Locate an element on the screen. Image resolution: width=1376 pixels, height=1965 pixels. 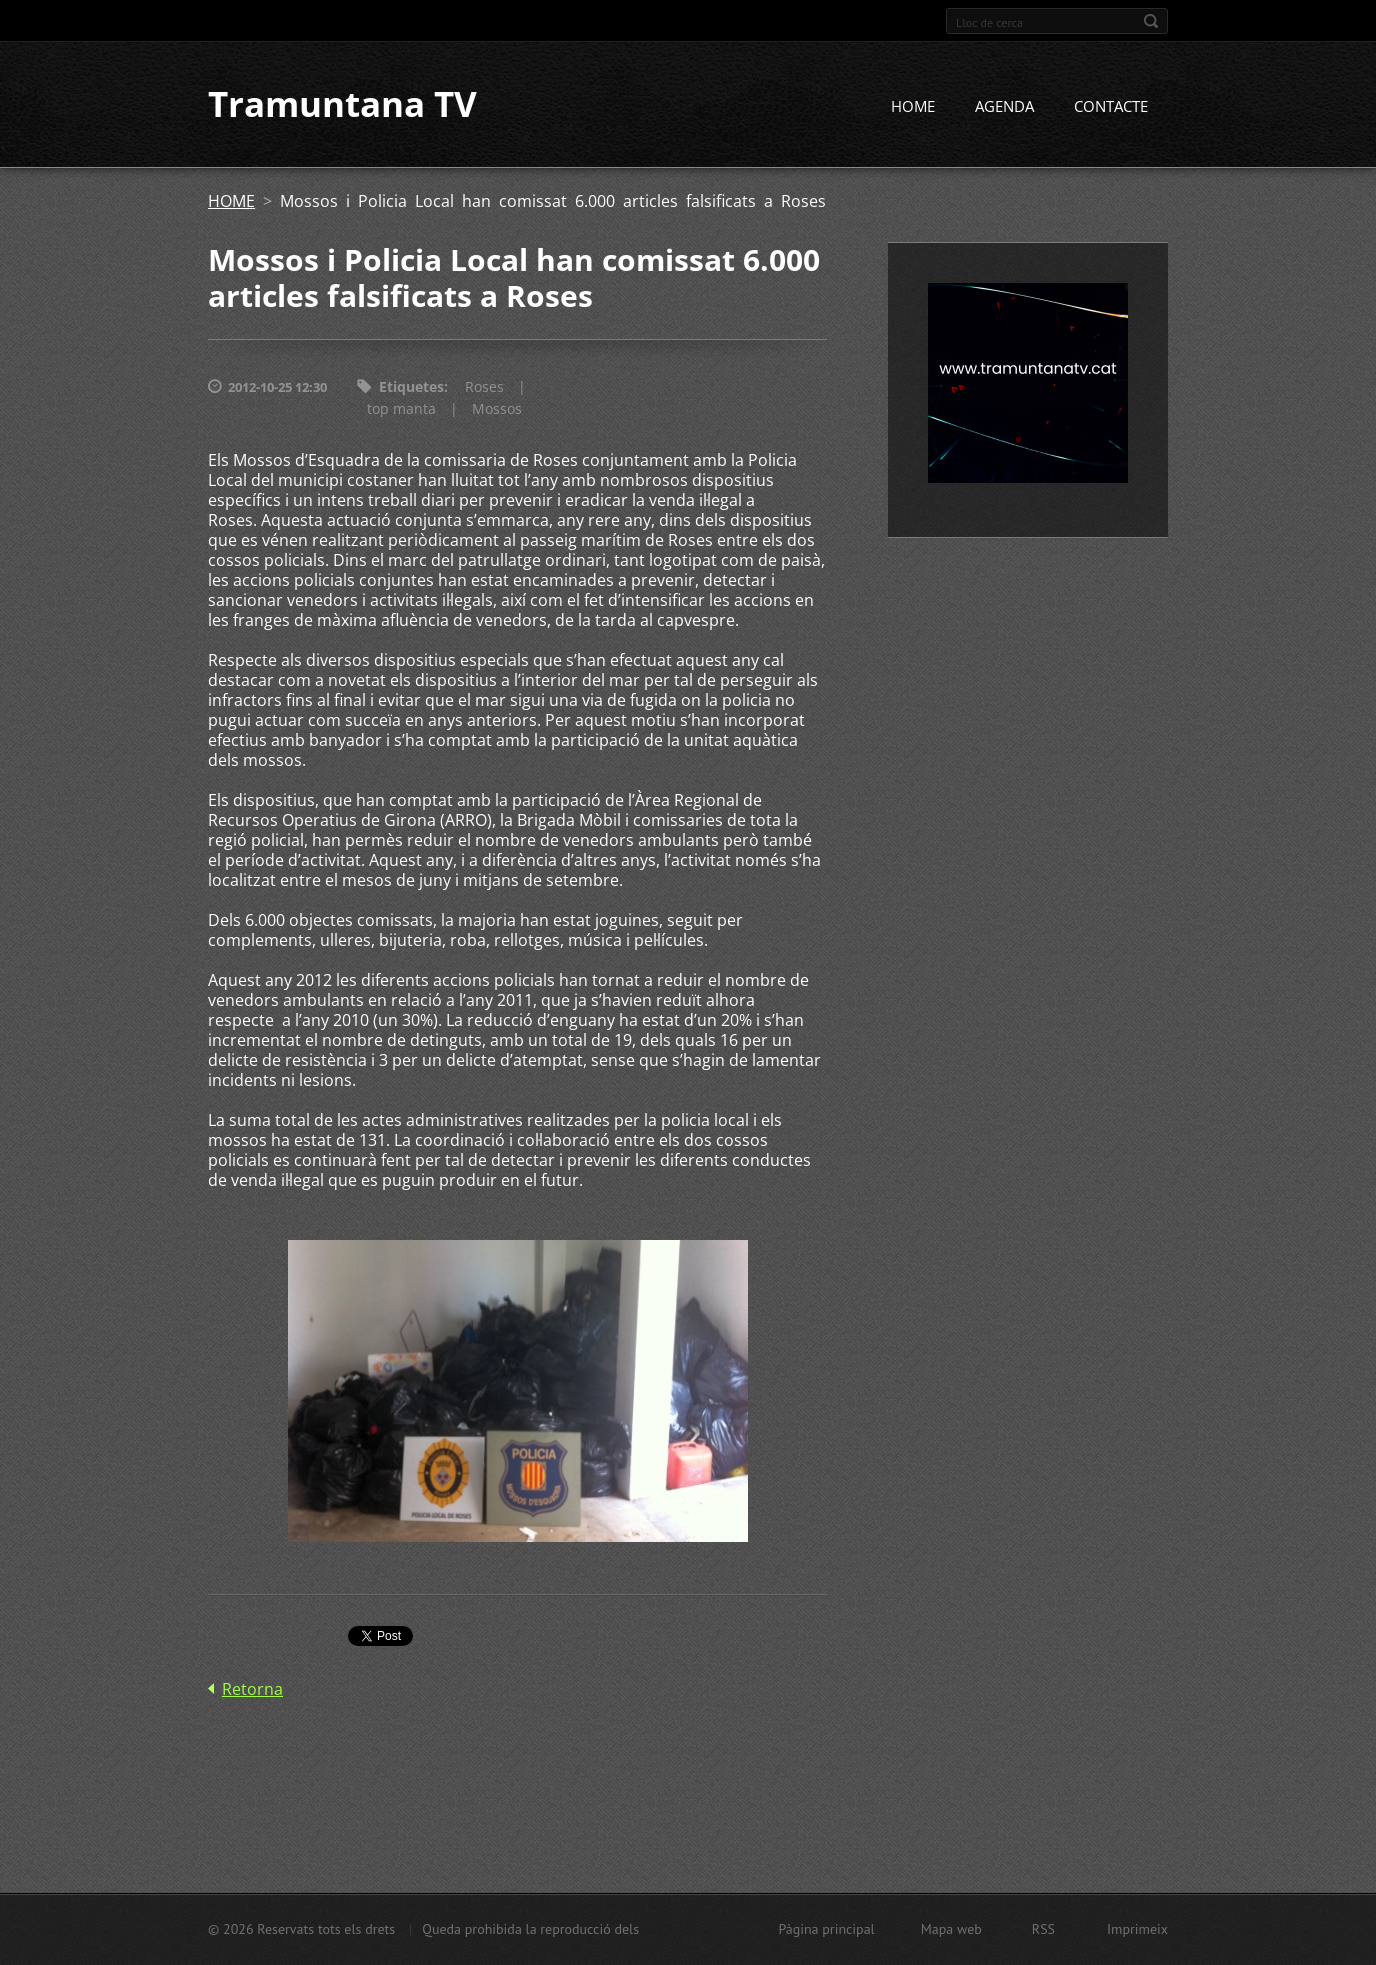
Imprimeix is located at coordinates (1137, 1929).